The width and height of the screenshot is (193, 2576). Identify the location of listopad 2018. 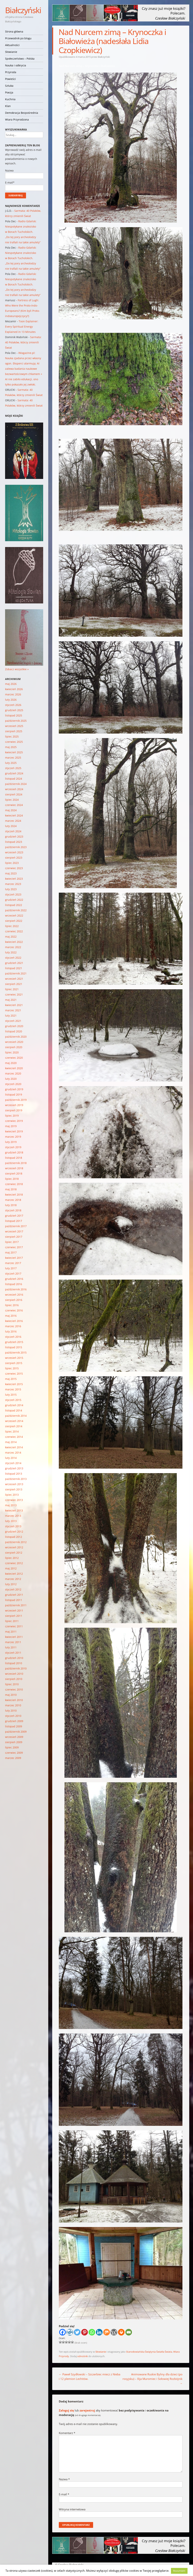
(13, 1157).